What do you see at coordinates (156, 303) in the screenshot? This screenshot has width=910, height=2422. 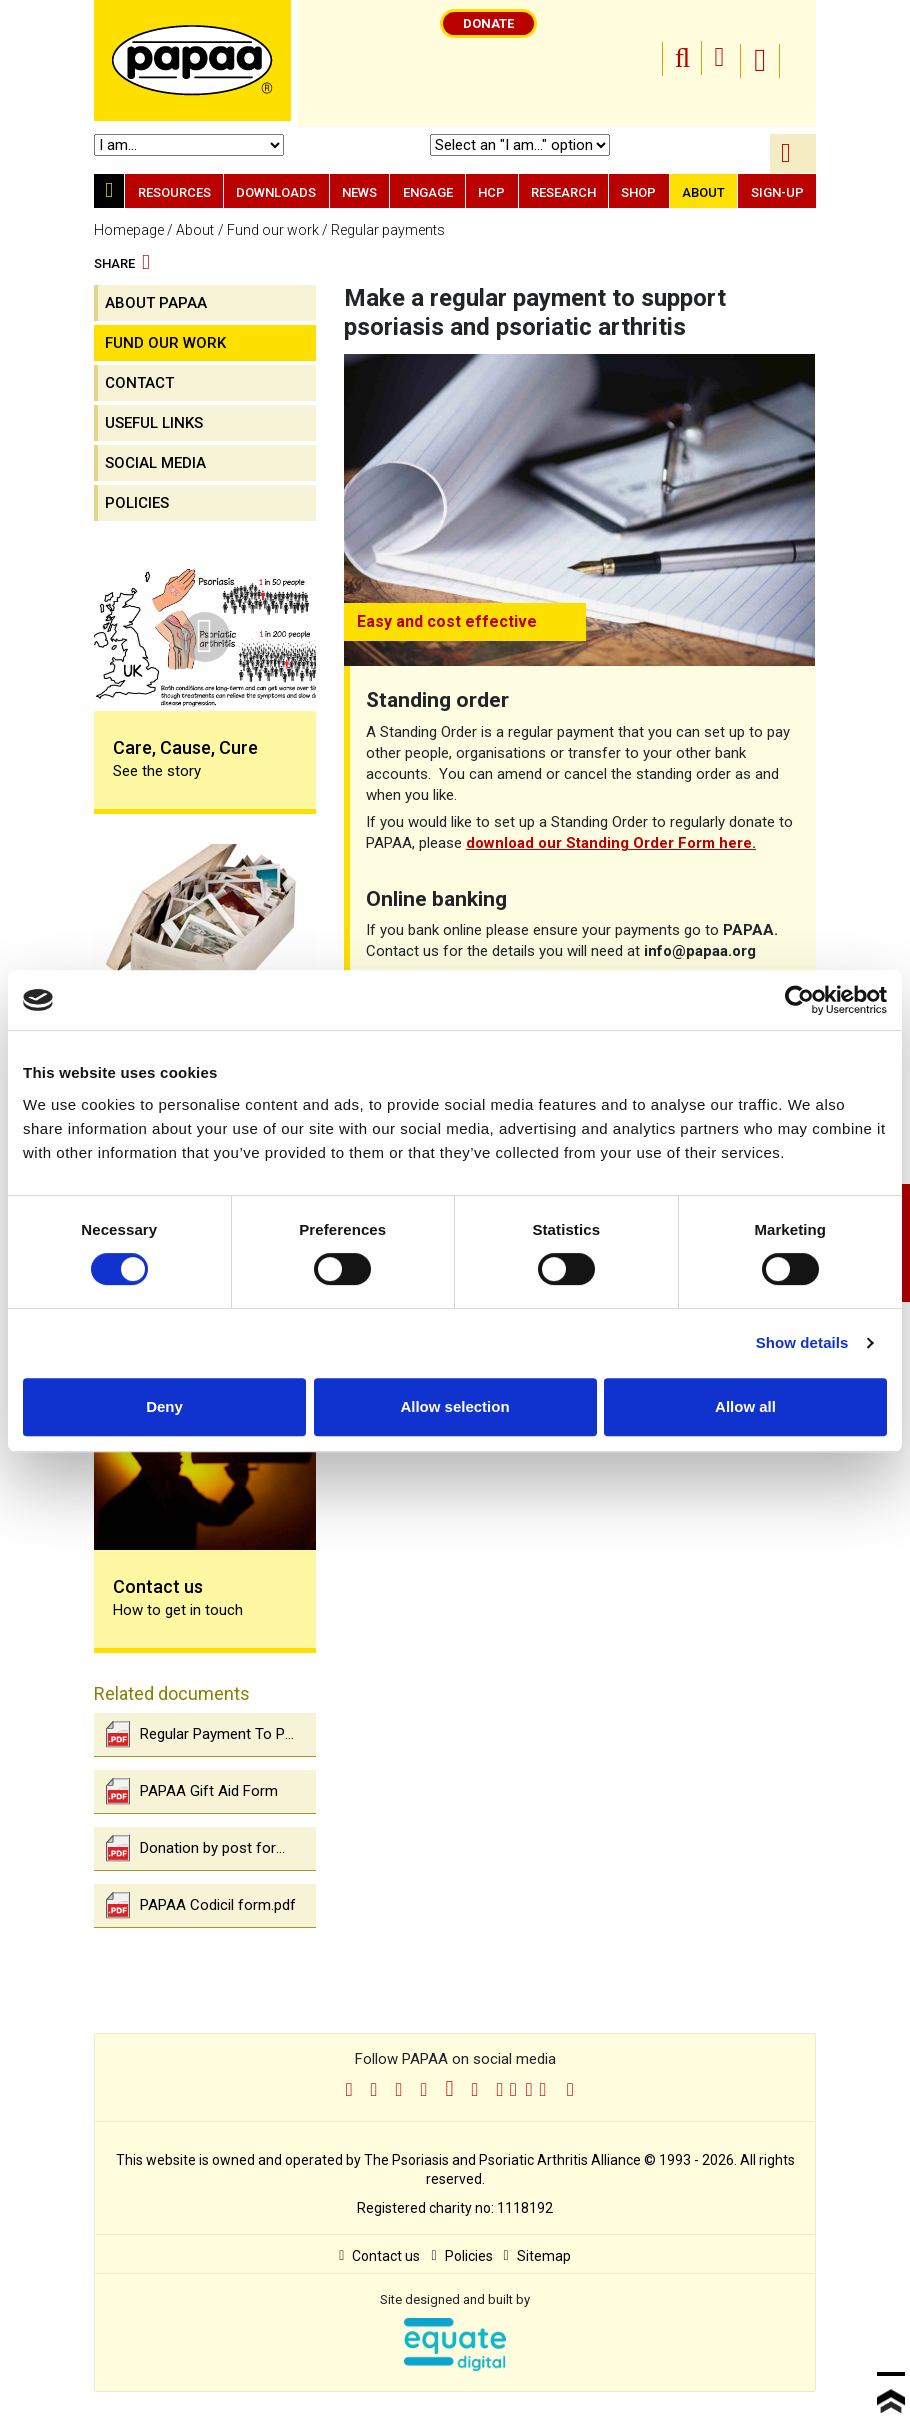 I see `About PAPAA` at bounding box center [156, 303].